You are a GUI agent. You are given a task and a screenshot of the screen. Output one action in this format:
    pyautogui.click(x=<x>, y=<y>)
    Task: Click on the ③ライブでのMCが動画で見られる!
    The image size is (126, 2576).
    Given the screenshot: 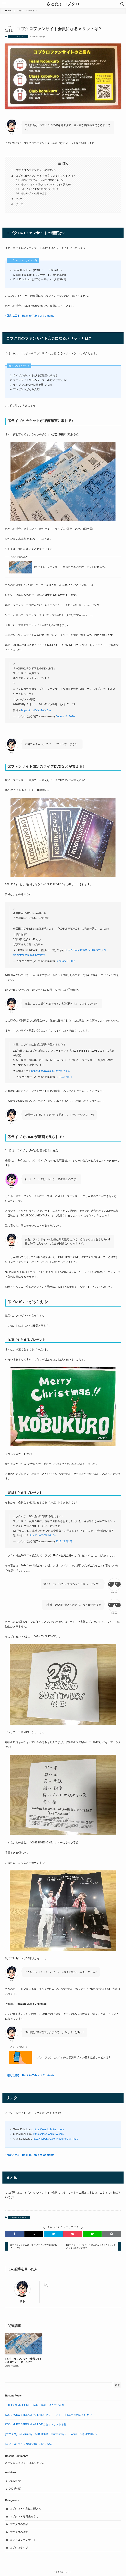 What is the action you would take?
    pyautogui.click(x=39, y=189)
    